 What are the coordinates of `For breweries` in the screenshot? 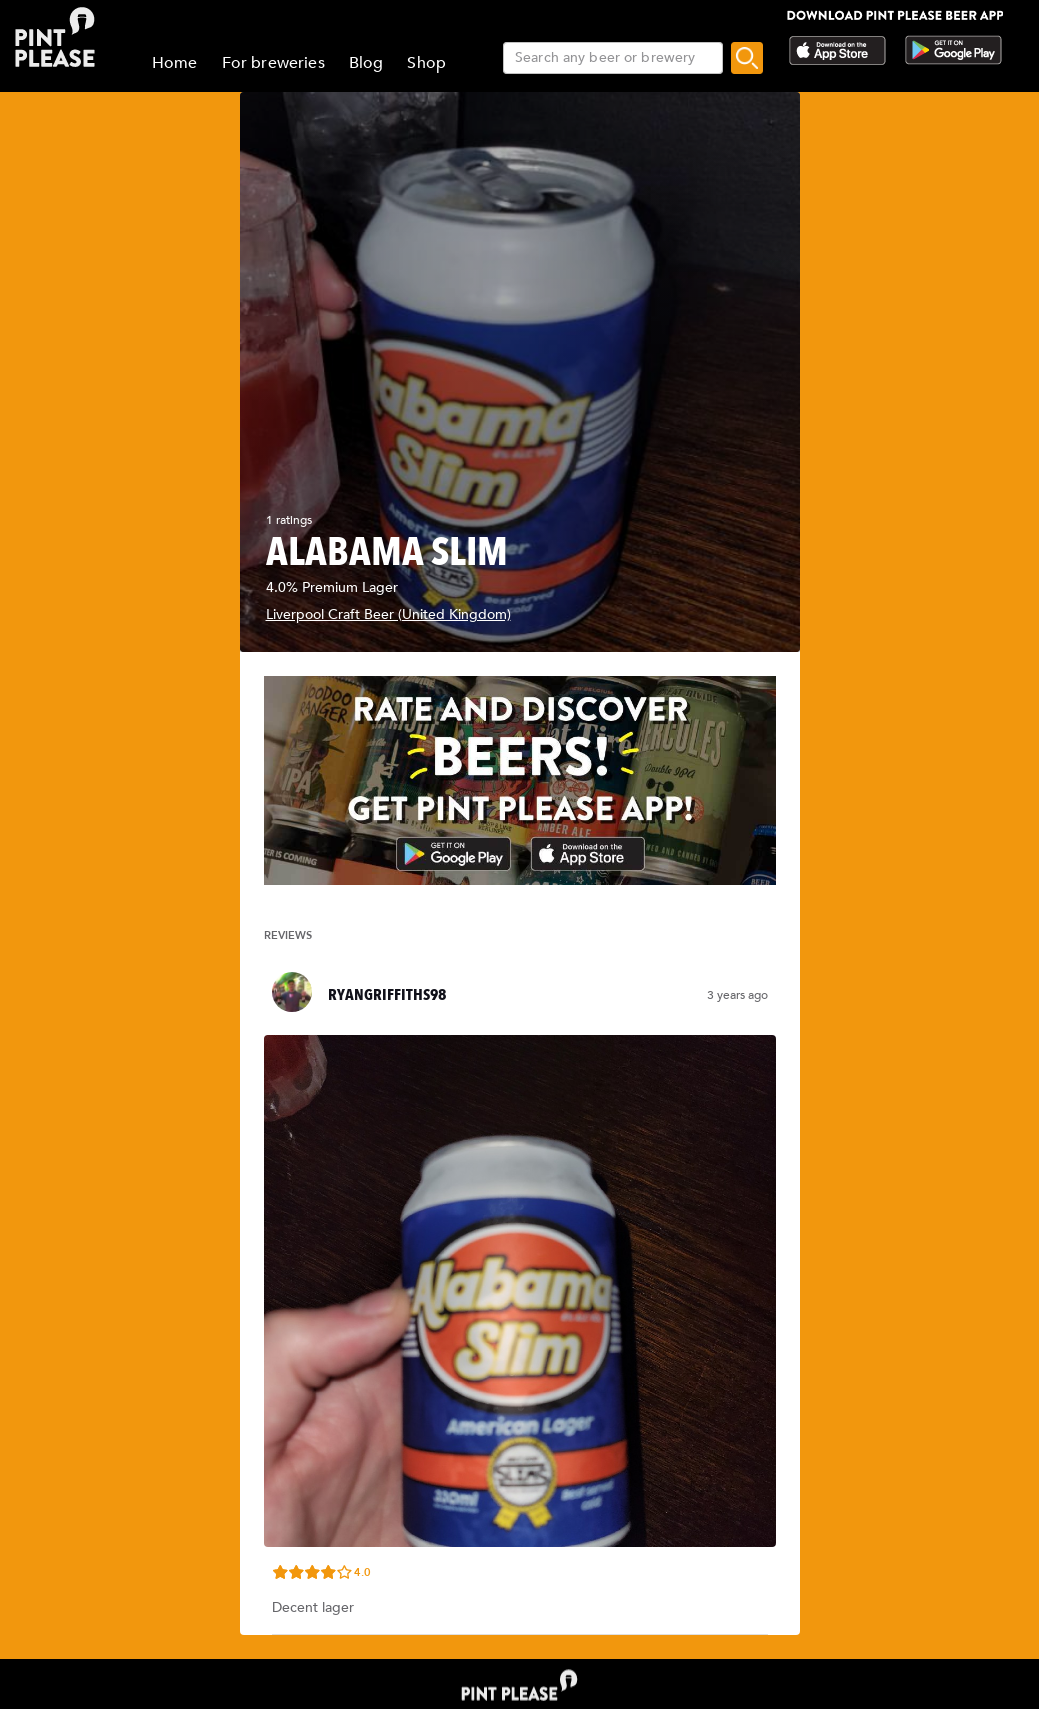 It's located at (273, 63).